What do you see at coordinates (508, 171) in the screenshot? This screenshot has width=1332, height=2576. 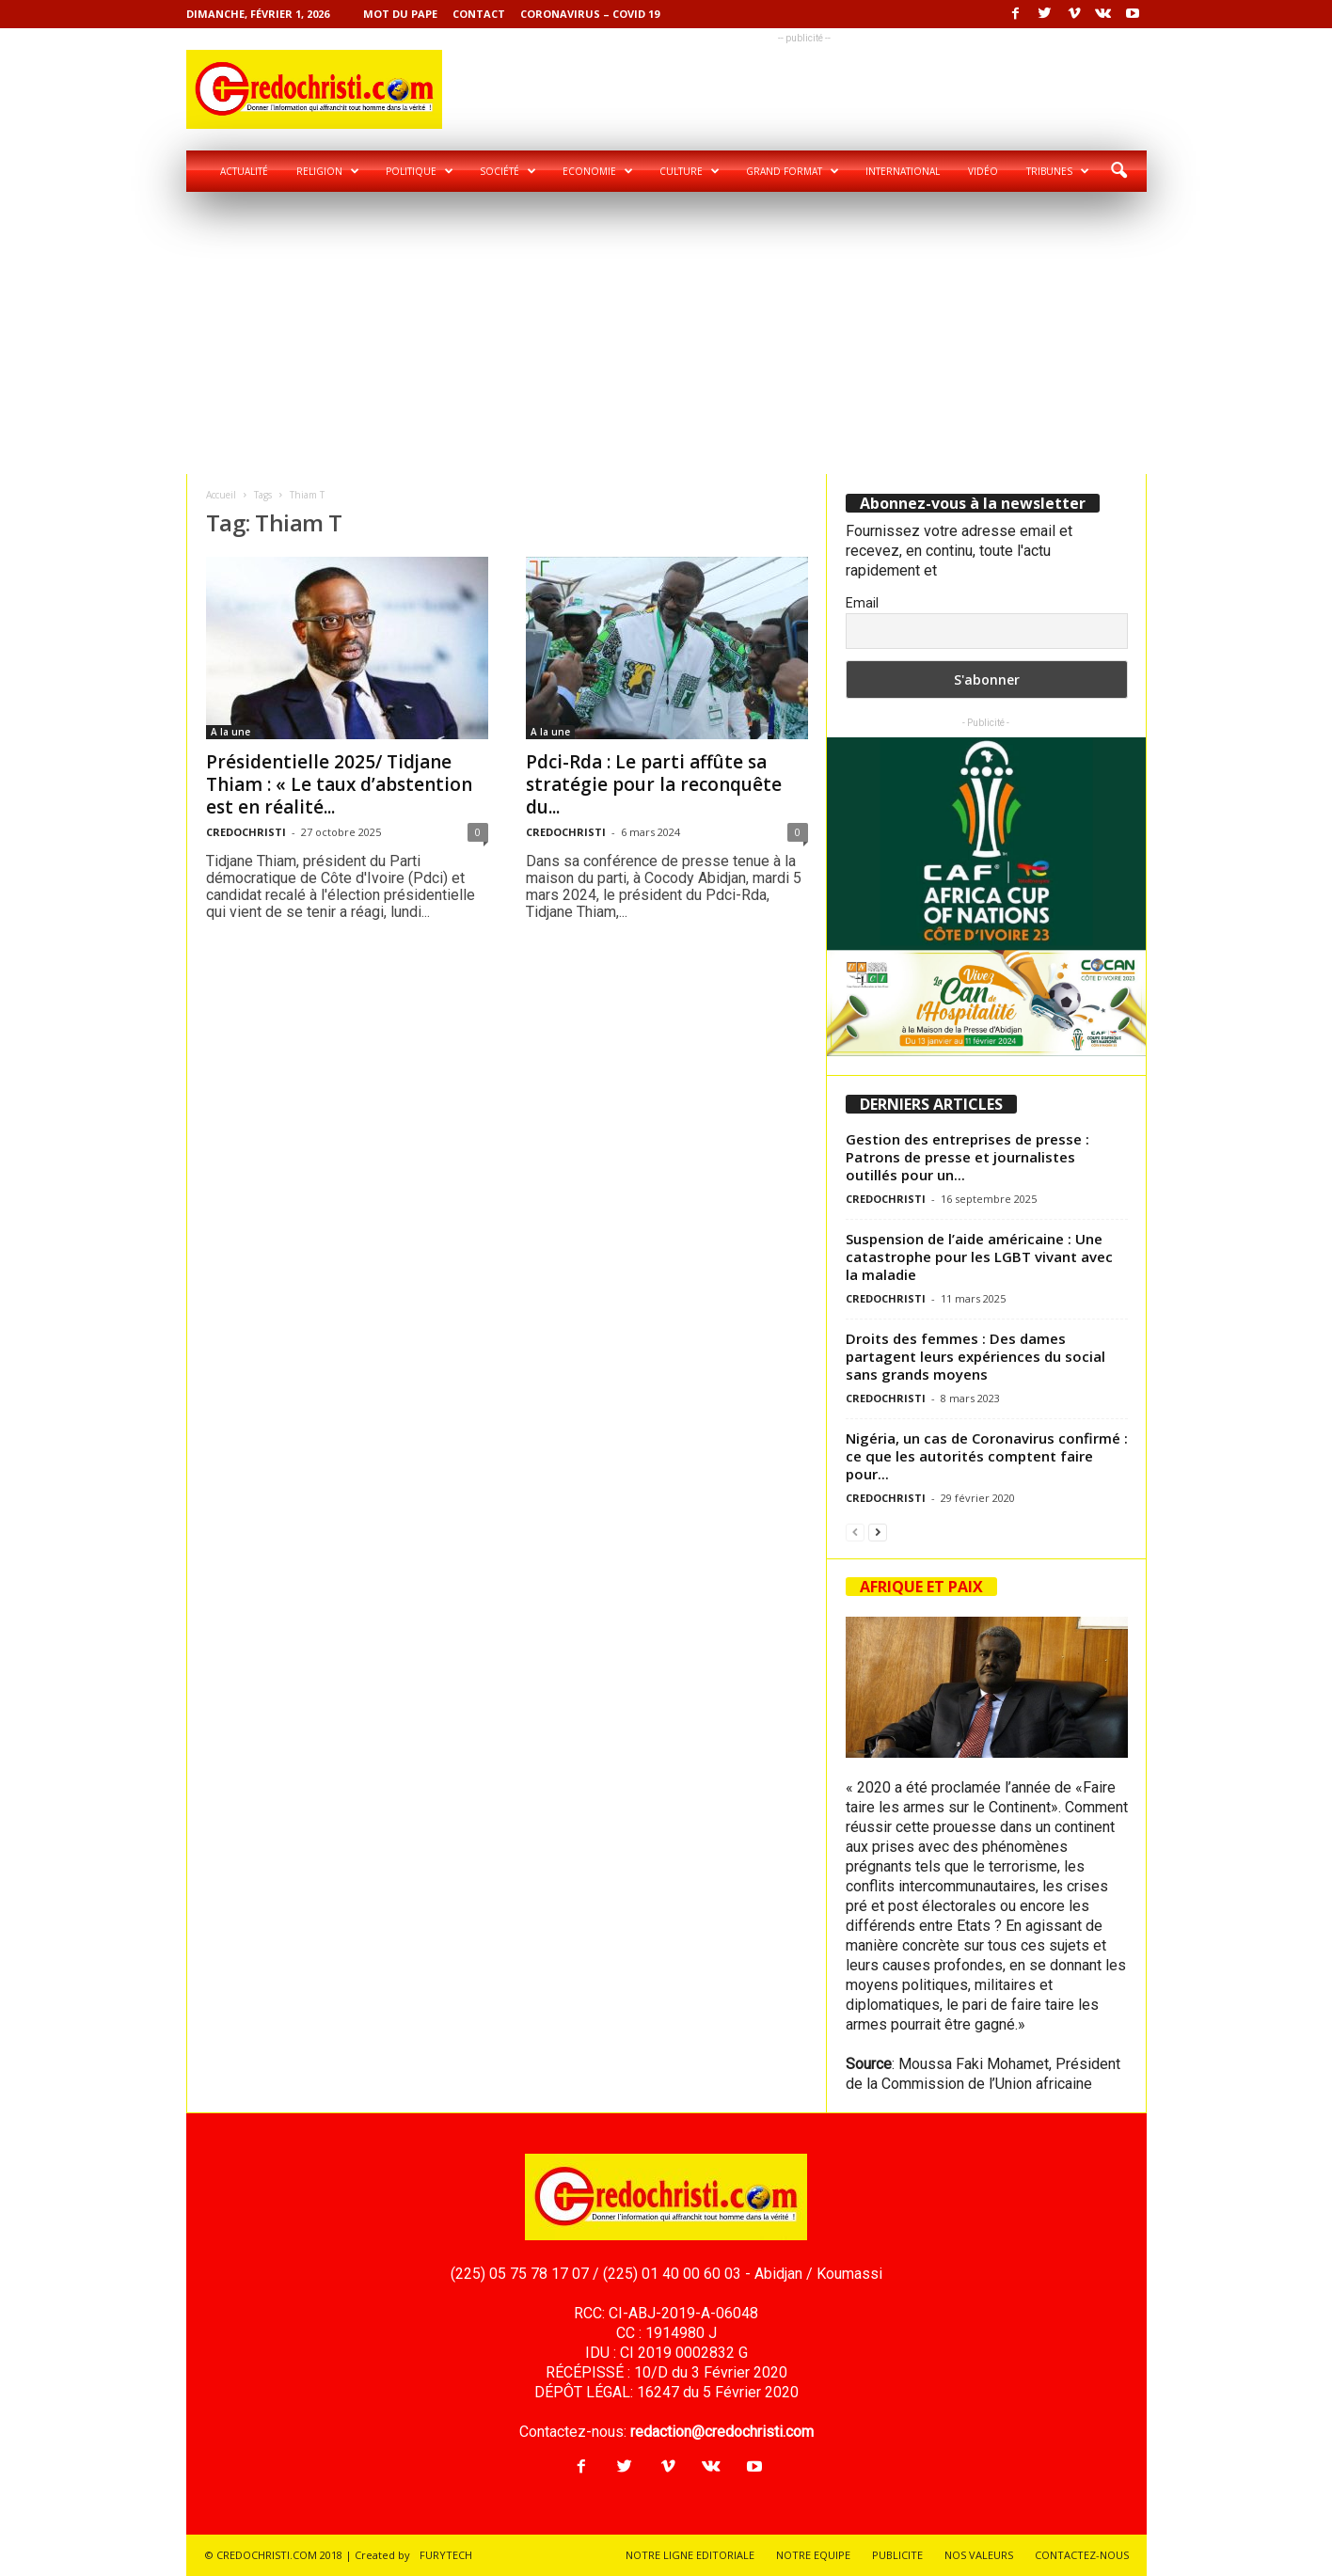 I see `Société` at bounding box center [508, 171].